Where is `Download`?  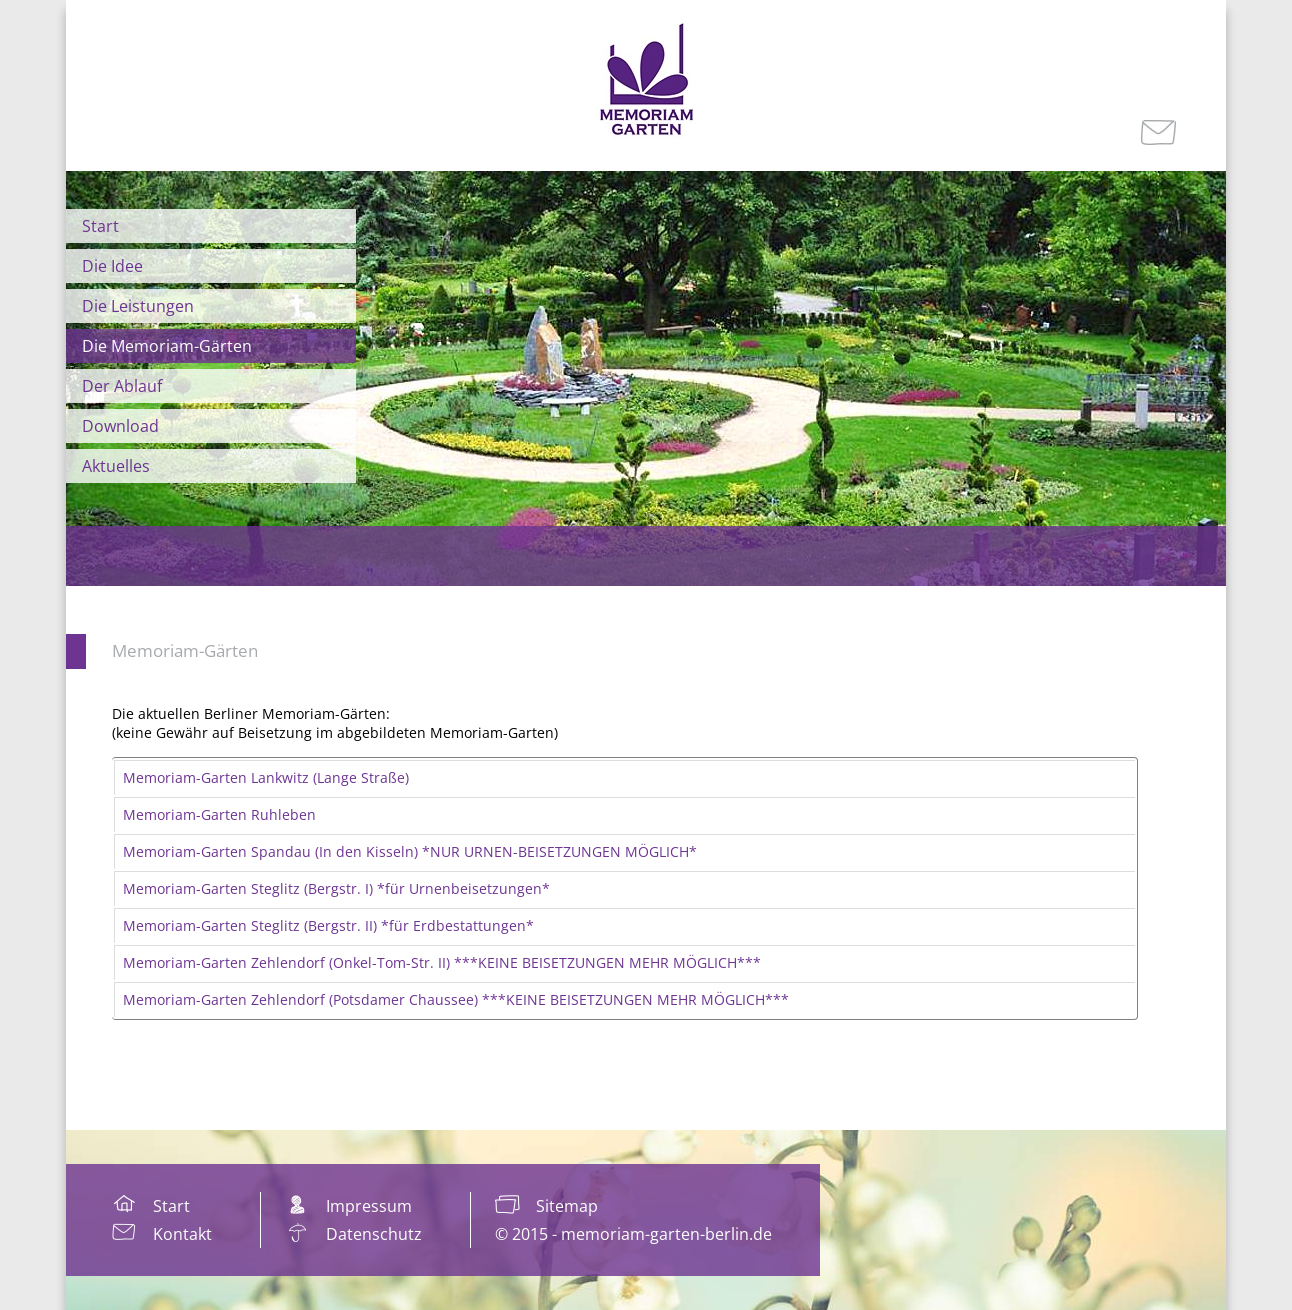 Download is located at coordinates (120, 426).